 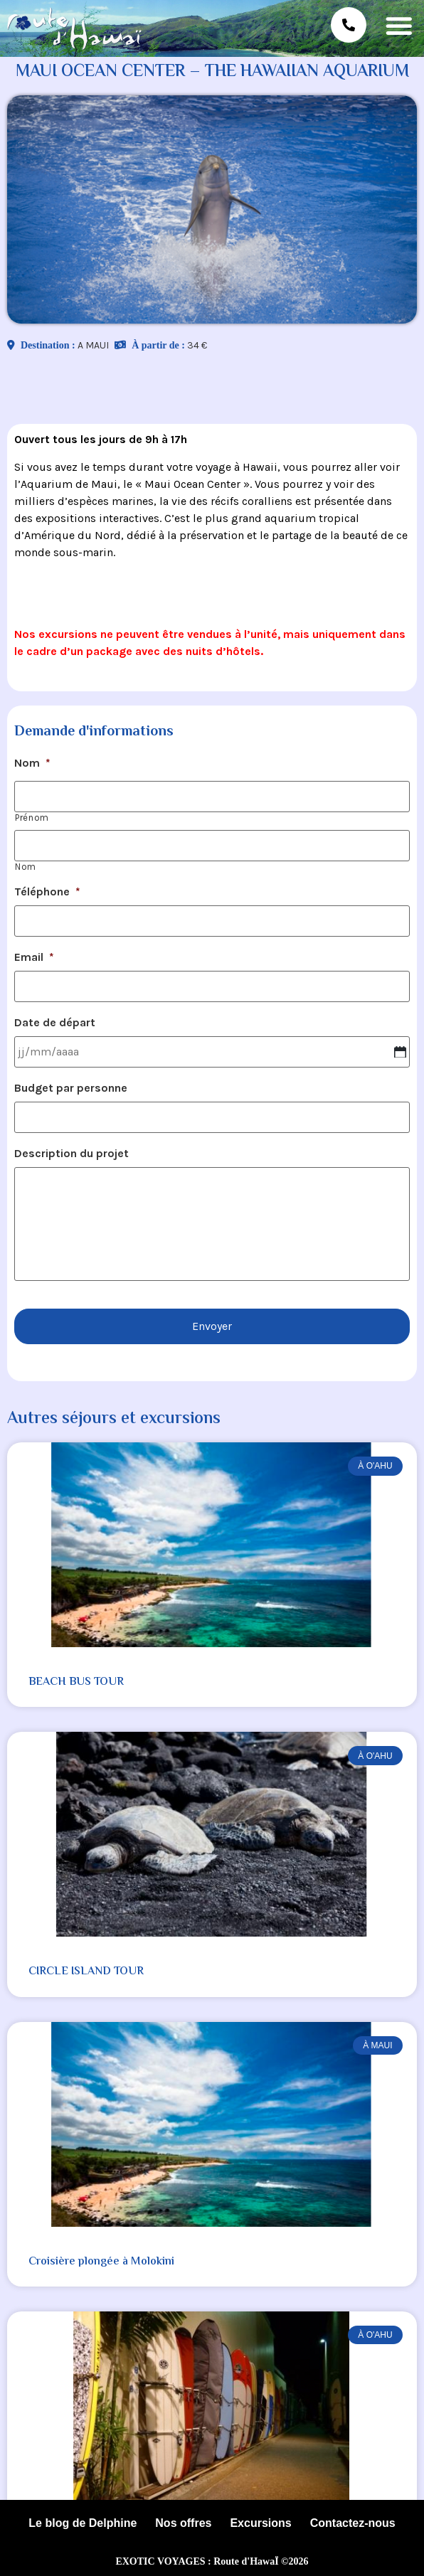 What do you see at coordinates (399, 25) in the screenshot?
I see `[button]` at bounding box center [399, 25].